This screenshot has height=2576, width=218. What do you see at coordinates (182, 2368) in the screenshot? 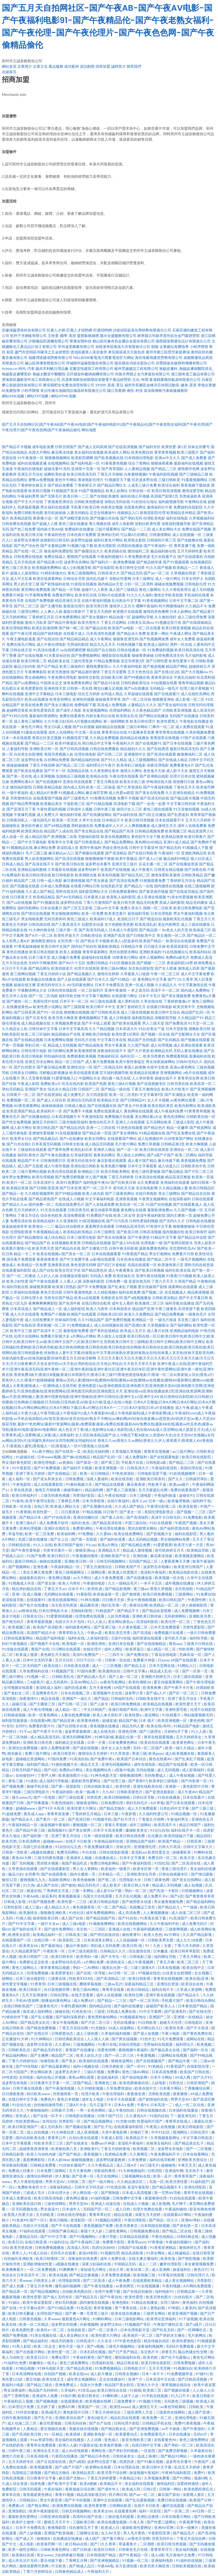
I see `91视频综合` at bounding box center [182, 2368].